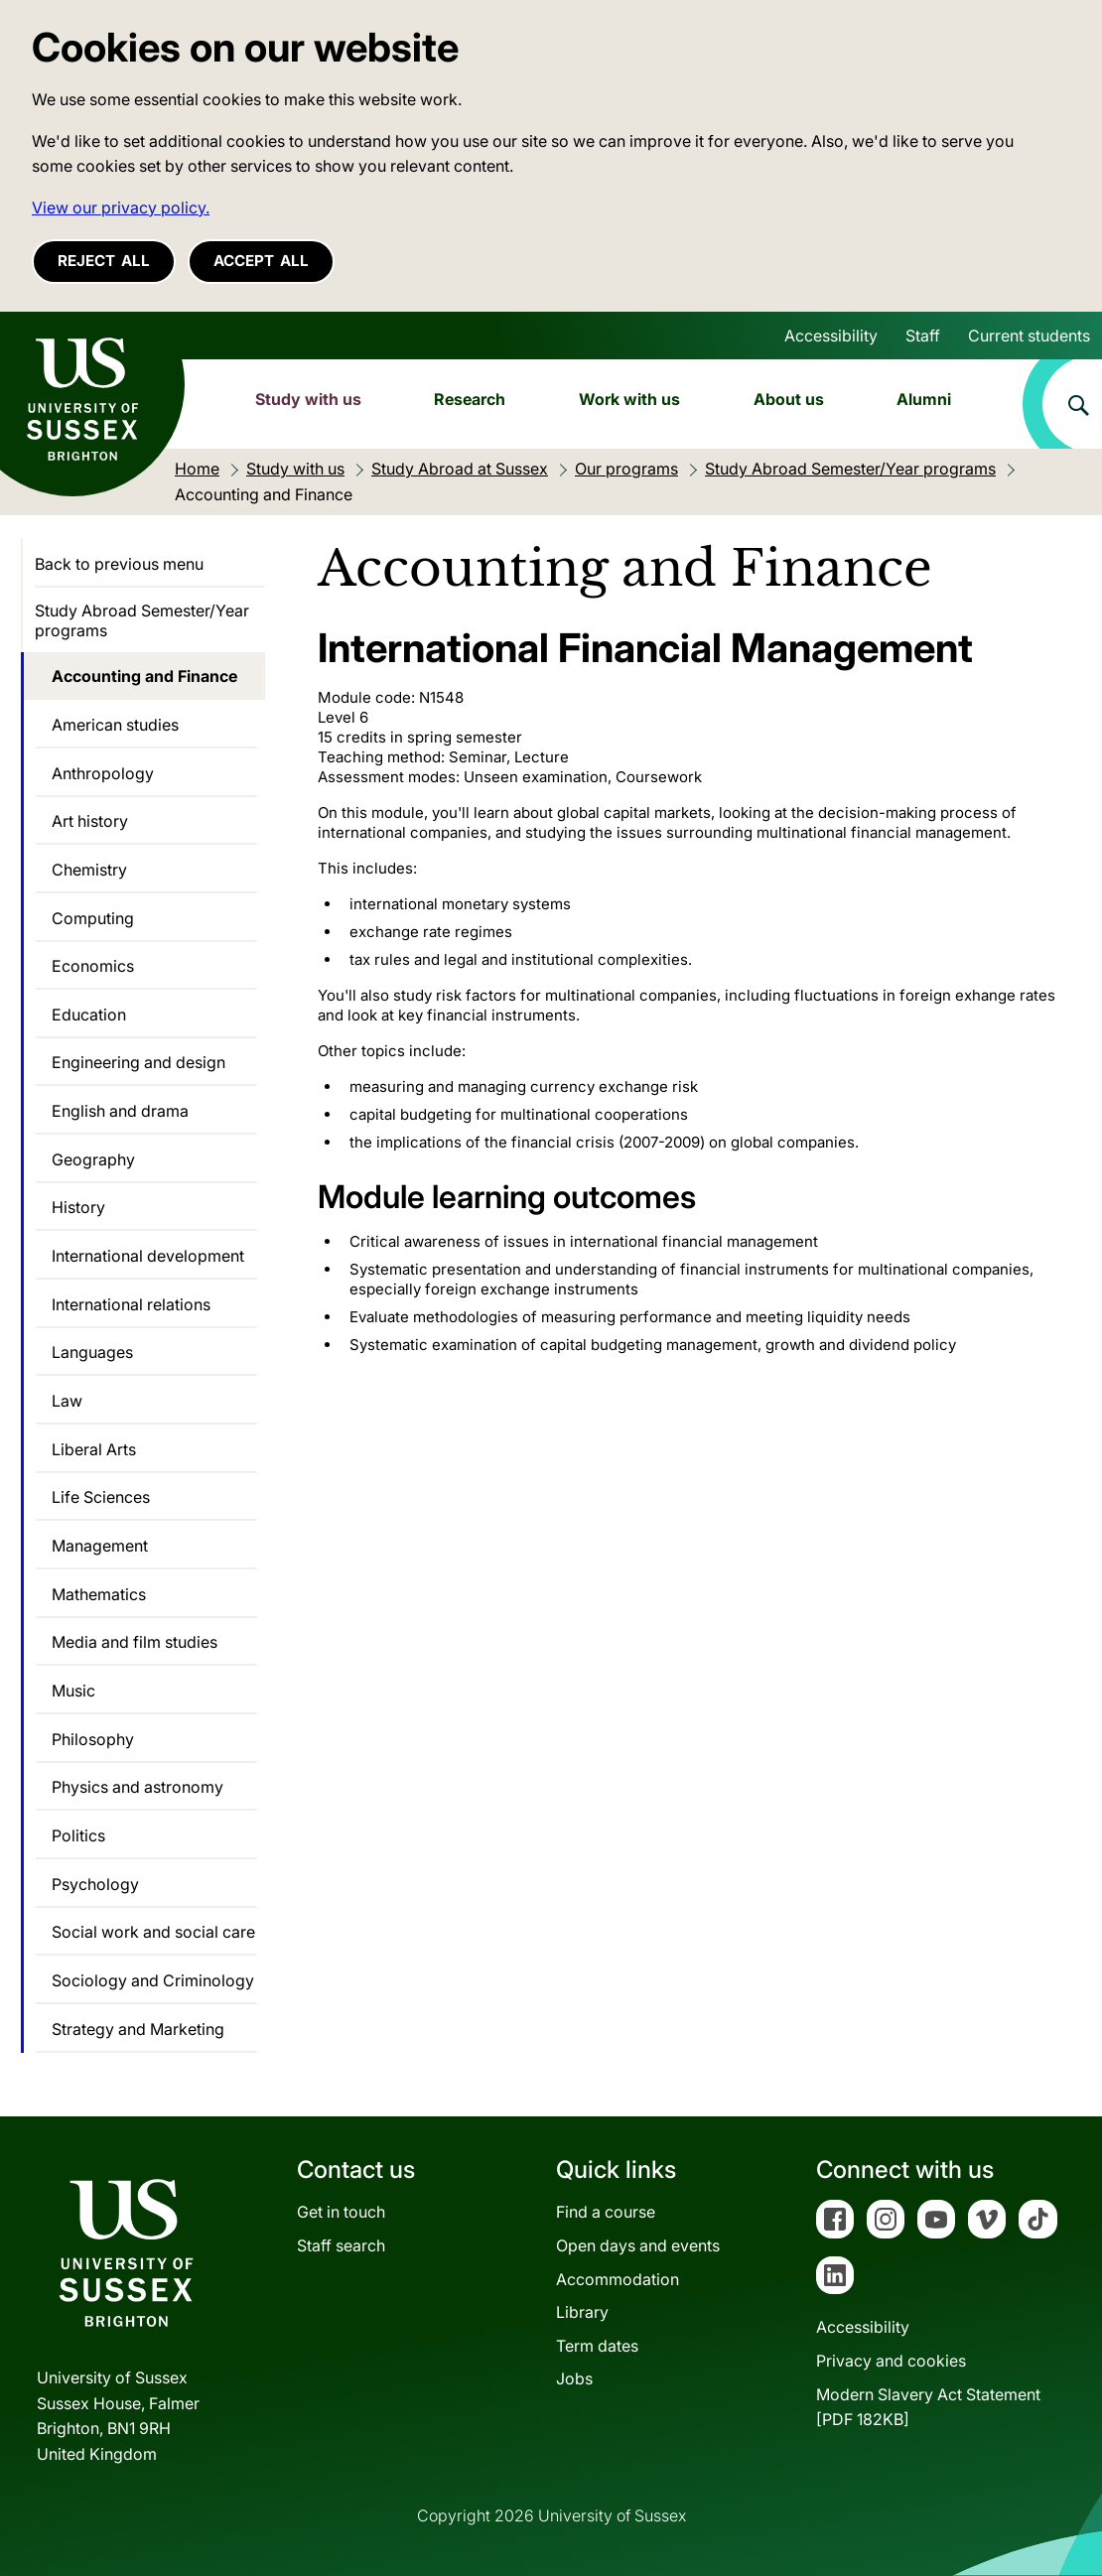  What do you see at coordinates (104, 260) in the screenshot?
I see `Reject all` at bounding box center [104, 260].